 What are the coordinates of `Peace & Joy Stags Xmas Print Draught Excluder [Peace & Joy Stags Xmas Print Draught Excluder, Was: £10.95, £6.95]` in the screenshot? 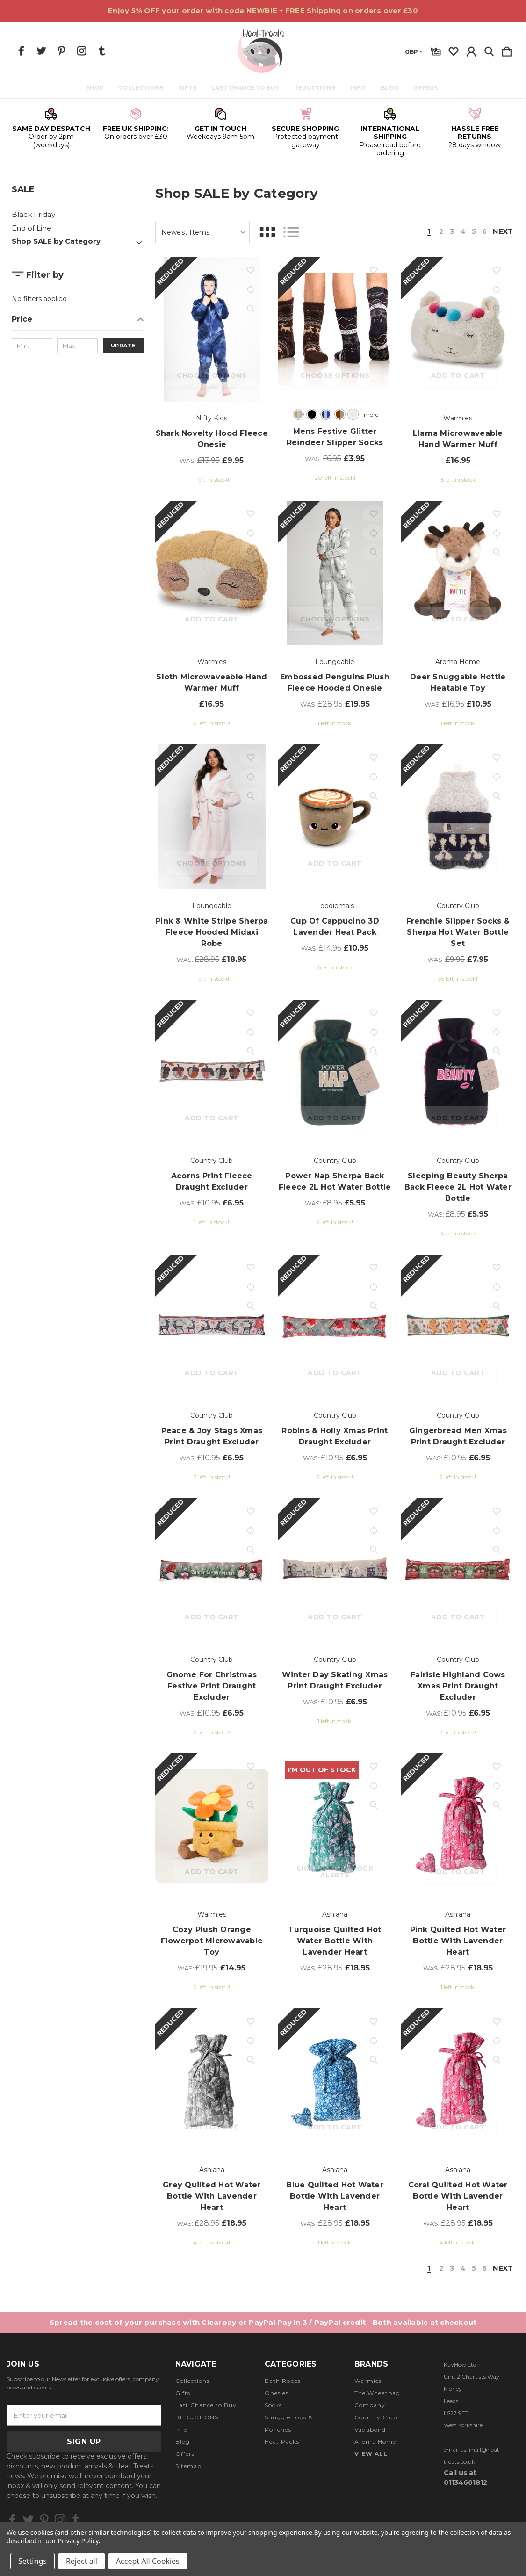 It's located at (212, 1436).